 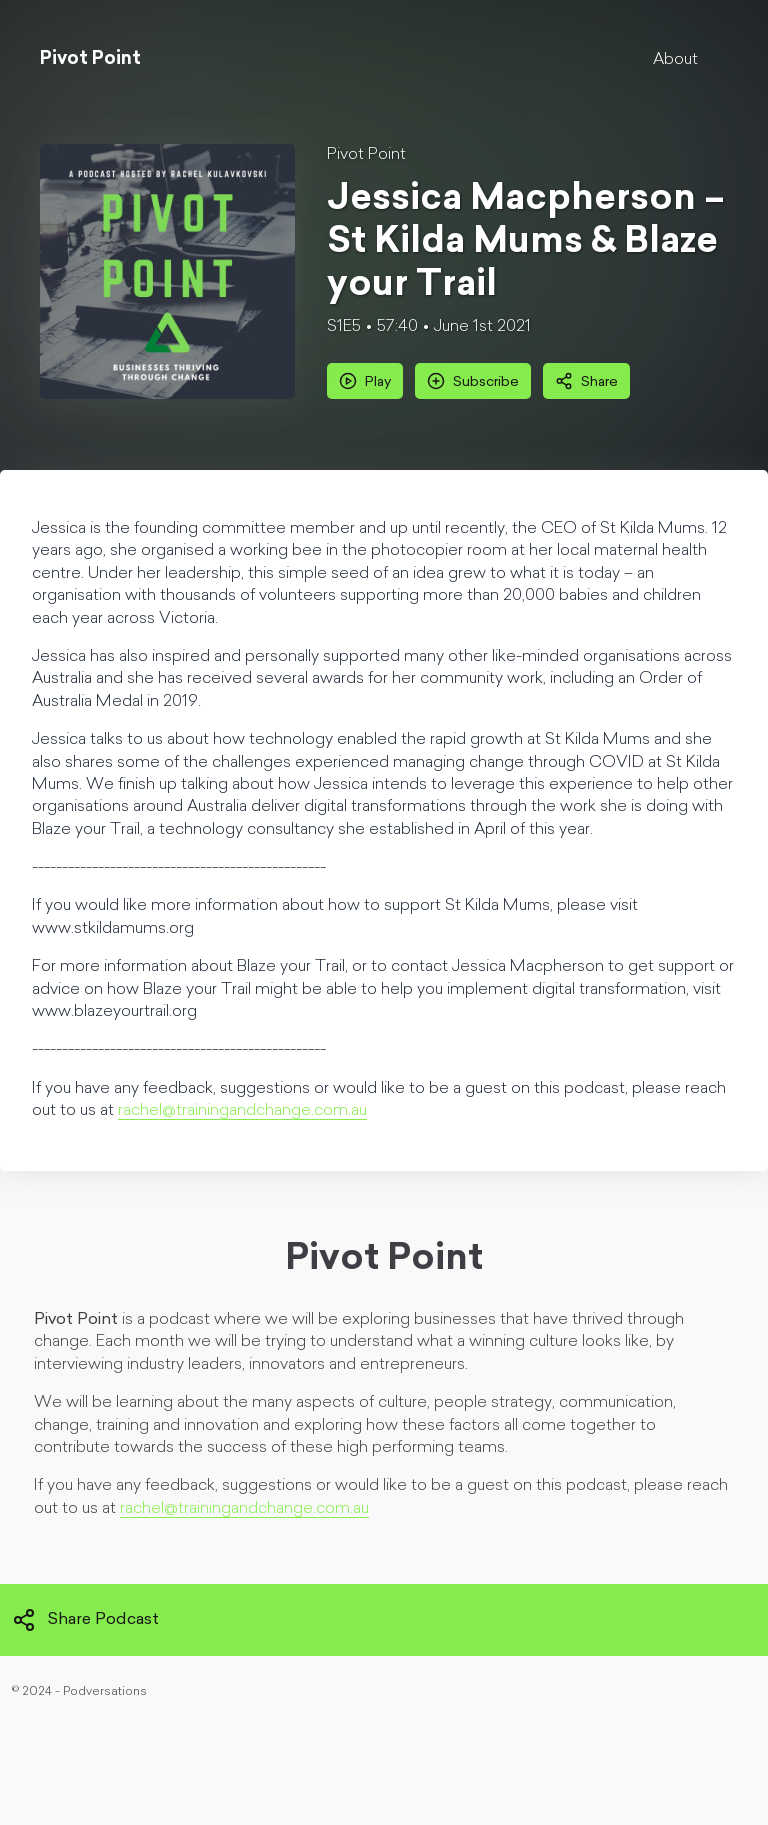 I want to click on Pivot Point, so click(x=366, y=155).